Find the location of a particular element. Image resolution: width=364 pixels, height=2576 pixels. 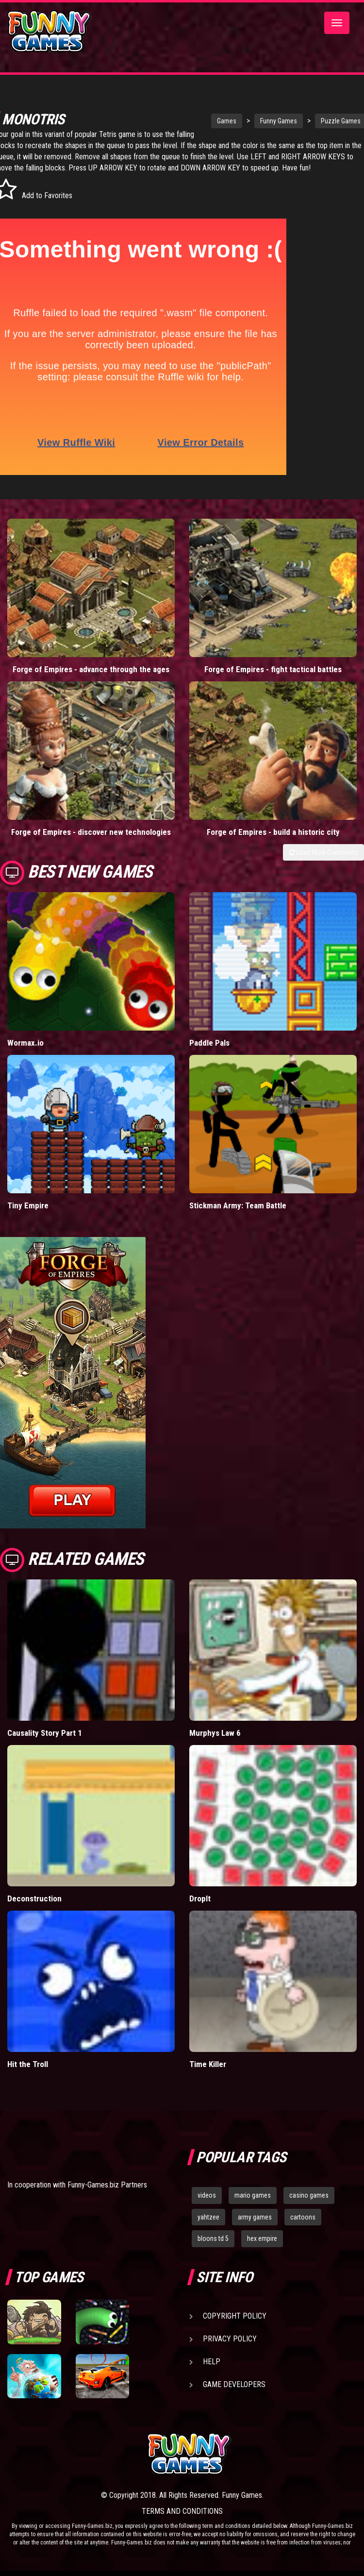

casino games is located at coordinates (309, 2206).